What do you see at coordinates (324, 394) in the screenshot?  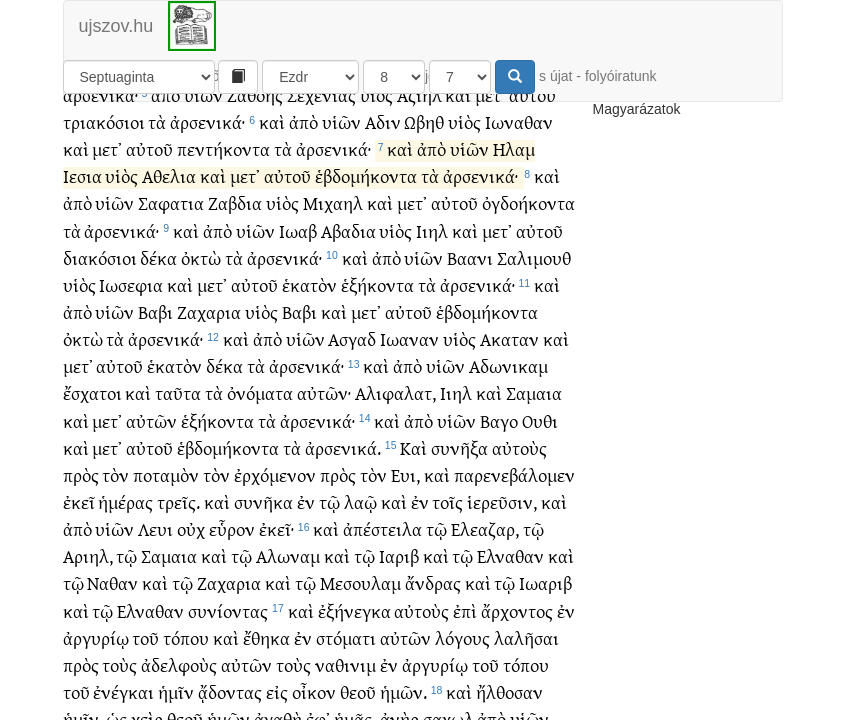 I see `αὐτῶν·` at bounding box center [324, 394].